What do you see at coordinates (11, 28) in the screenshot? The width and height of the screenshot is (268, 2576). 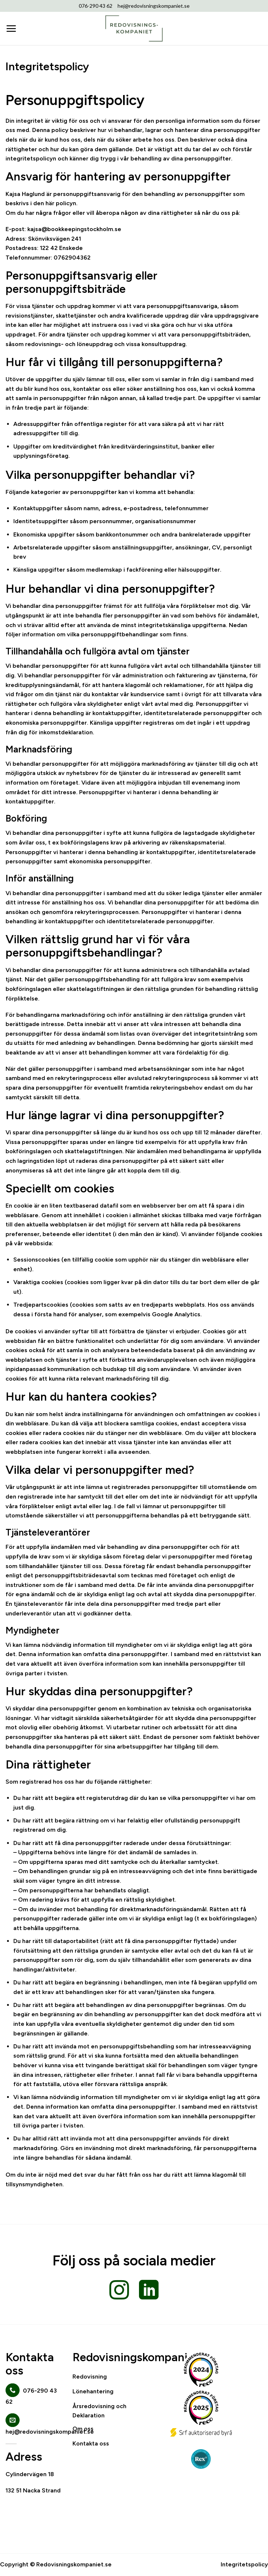 I see `[Menu]` at bounding box center [11, 28].